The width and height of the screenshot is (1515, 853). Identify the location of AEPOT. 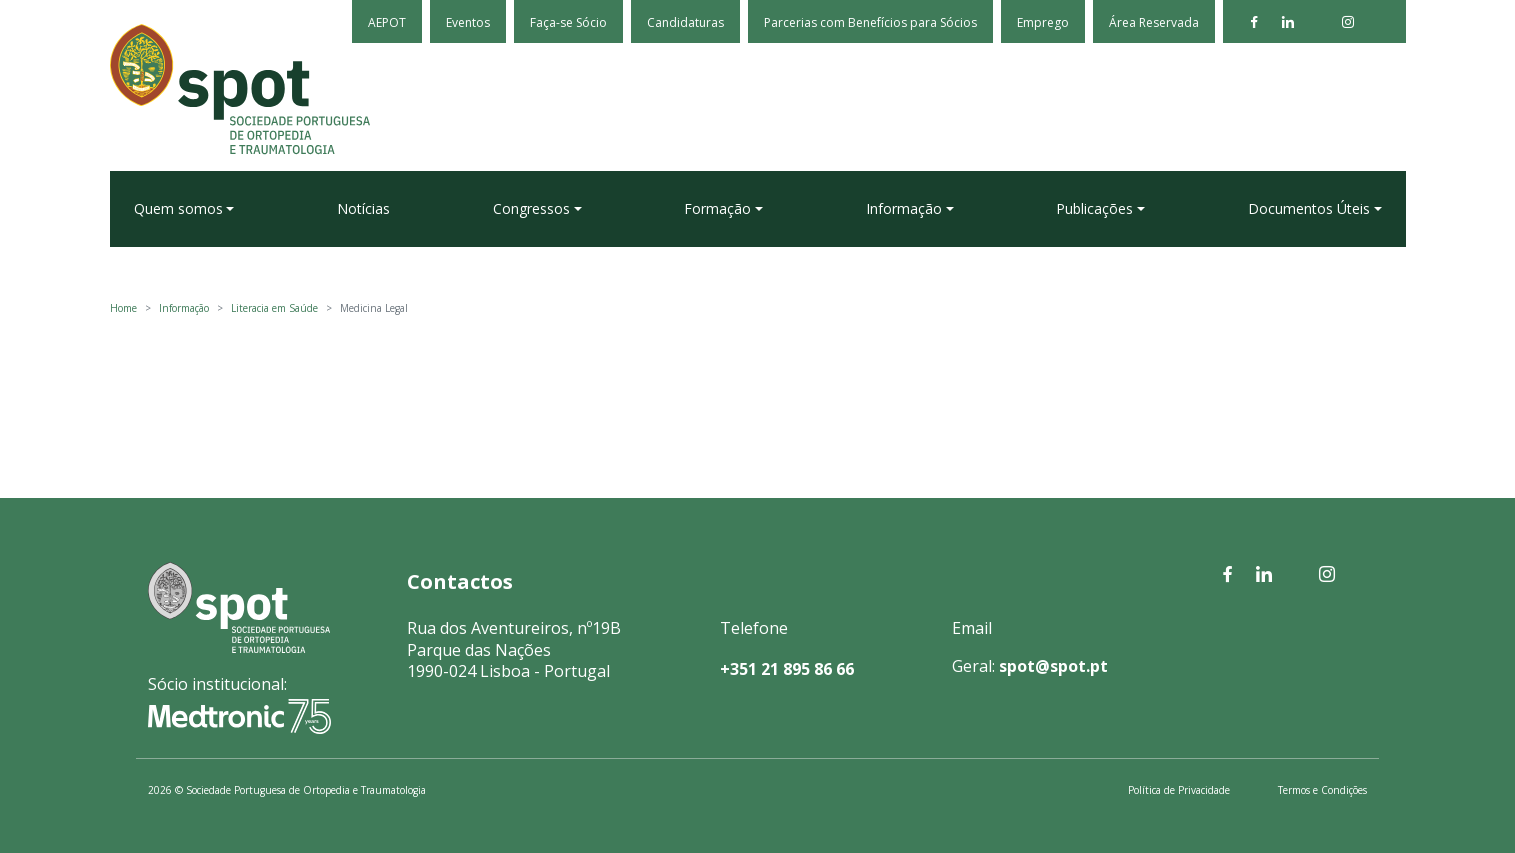
(387, 22).